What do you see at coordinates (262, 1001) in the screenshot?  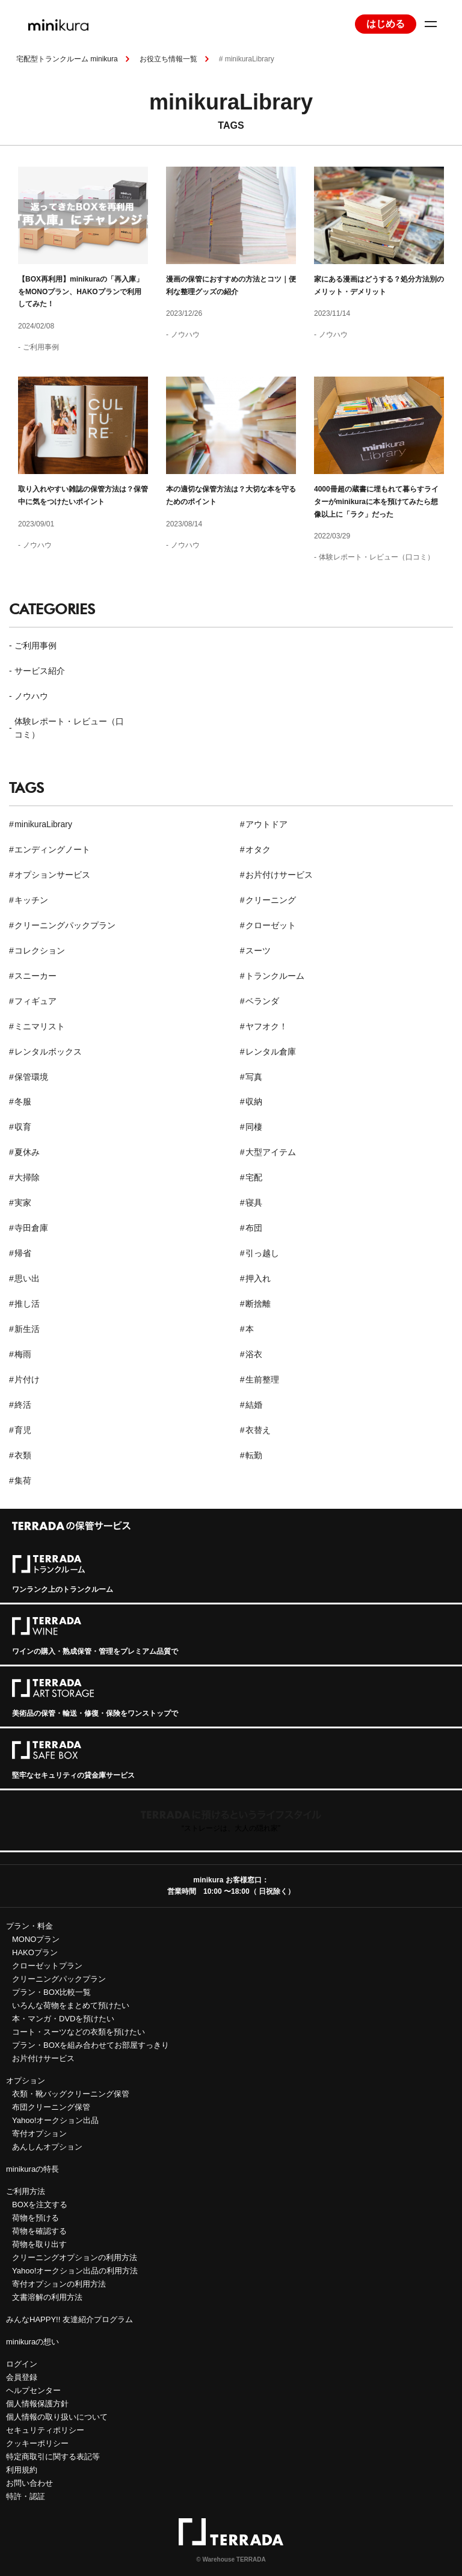 I see `ベランダ` at bounding box center [262, 1001].